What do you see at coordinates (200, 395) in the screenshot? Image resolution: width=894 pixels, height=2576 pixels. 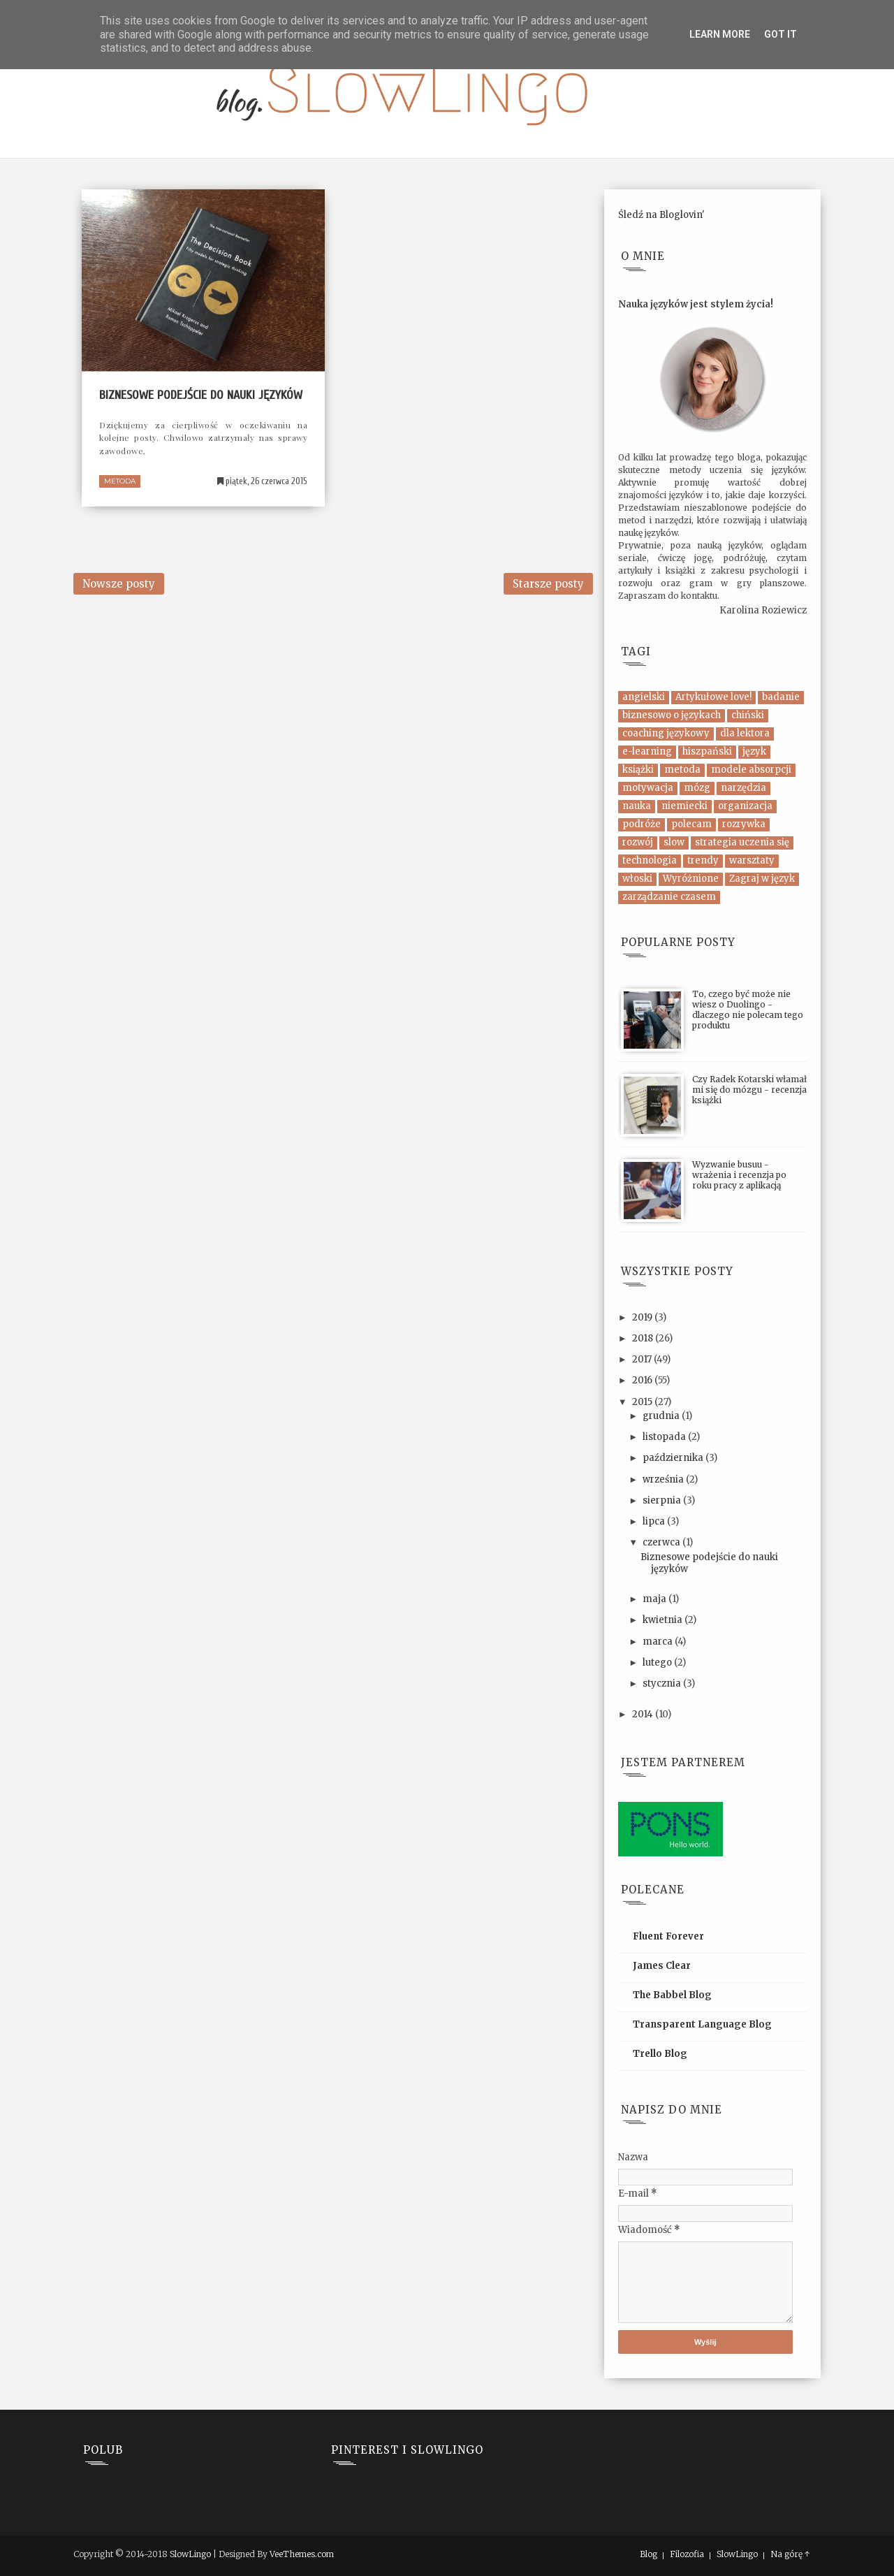 I see `Biznesowe podejście do nauki języków` at bounding box center [200, 395].